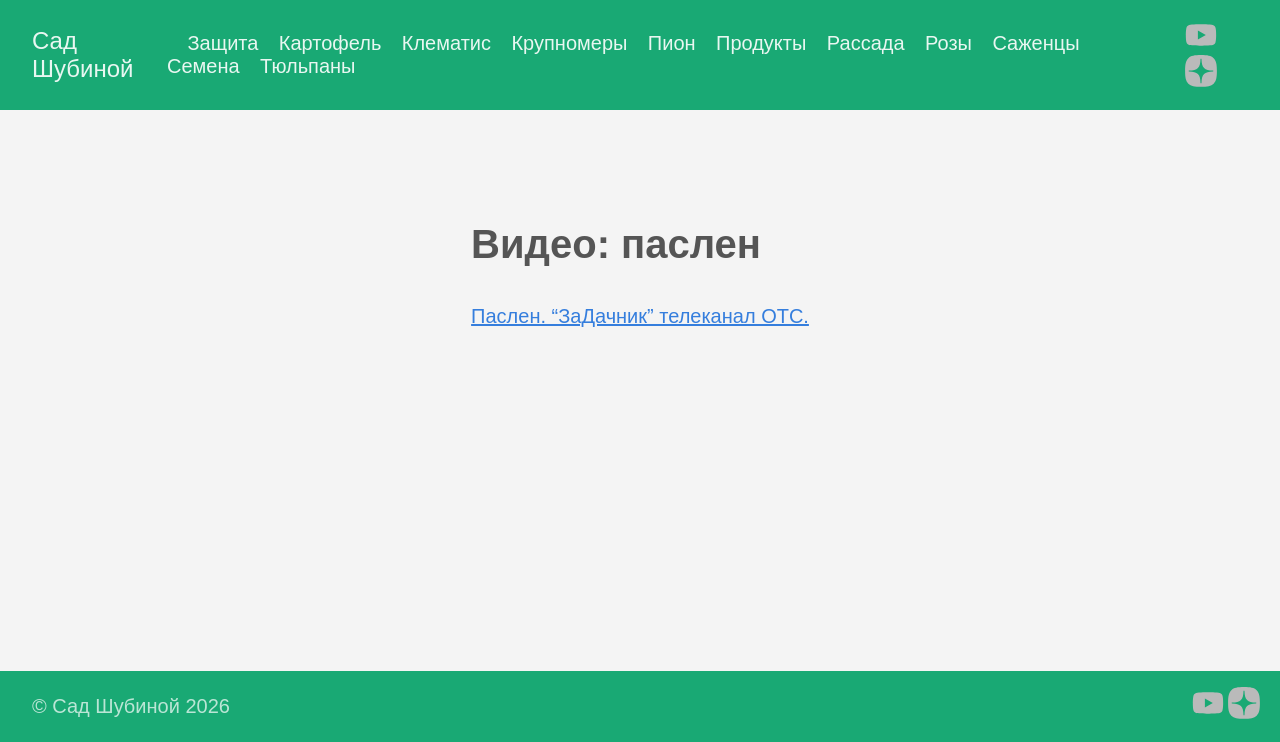 This screenshot has width=1280, height=742. Describe the element at coordinates (672, 43) in the screenshot. I see `Пион` at that location.